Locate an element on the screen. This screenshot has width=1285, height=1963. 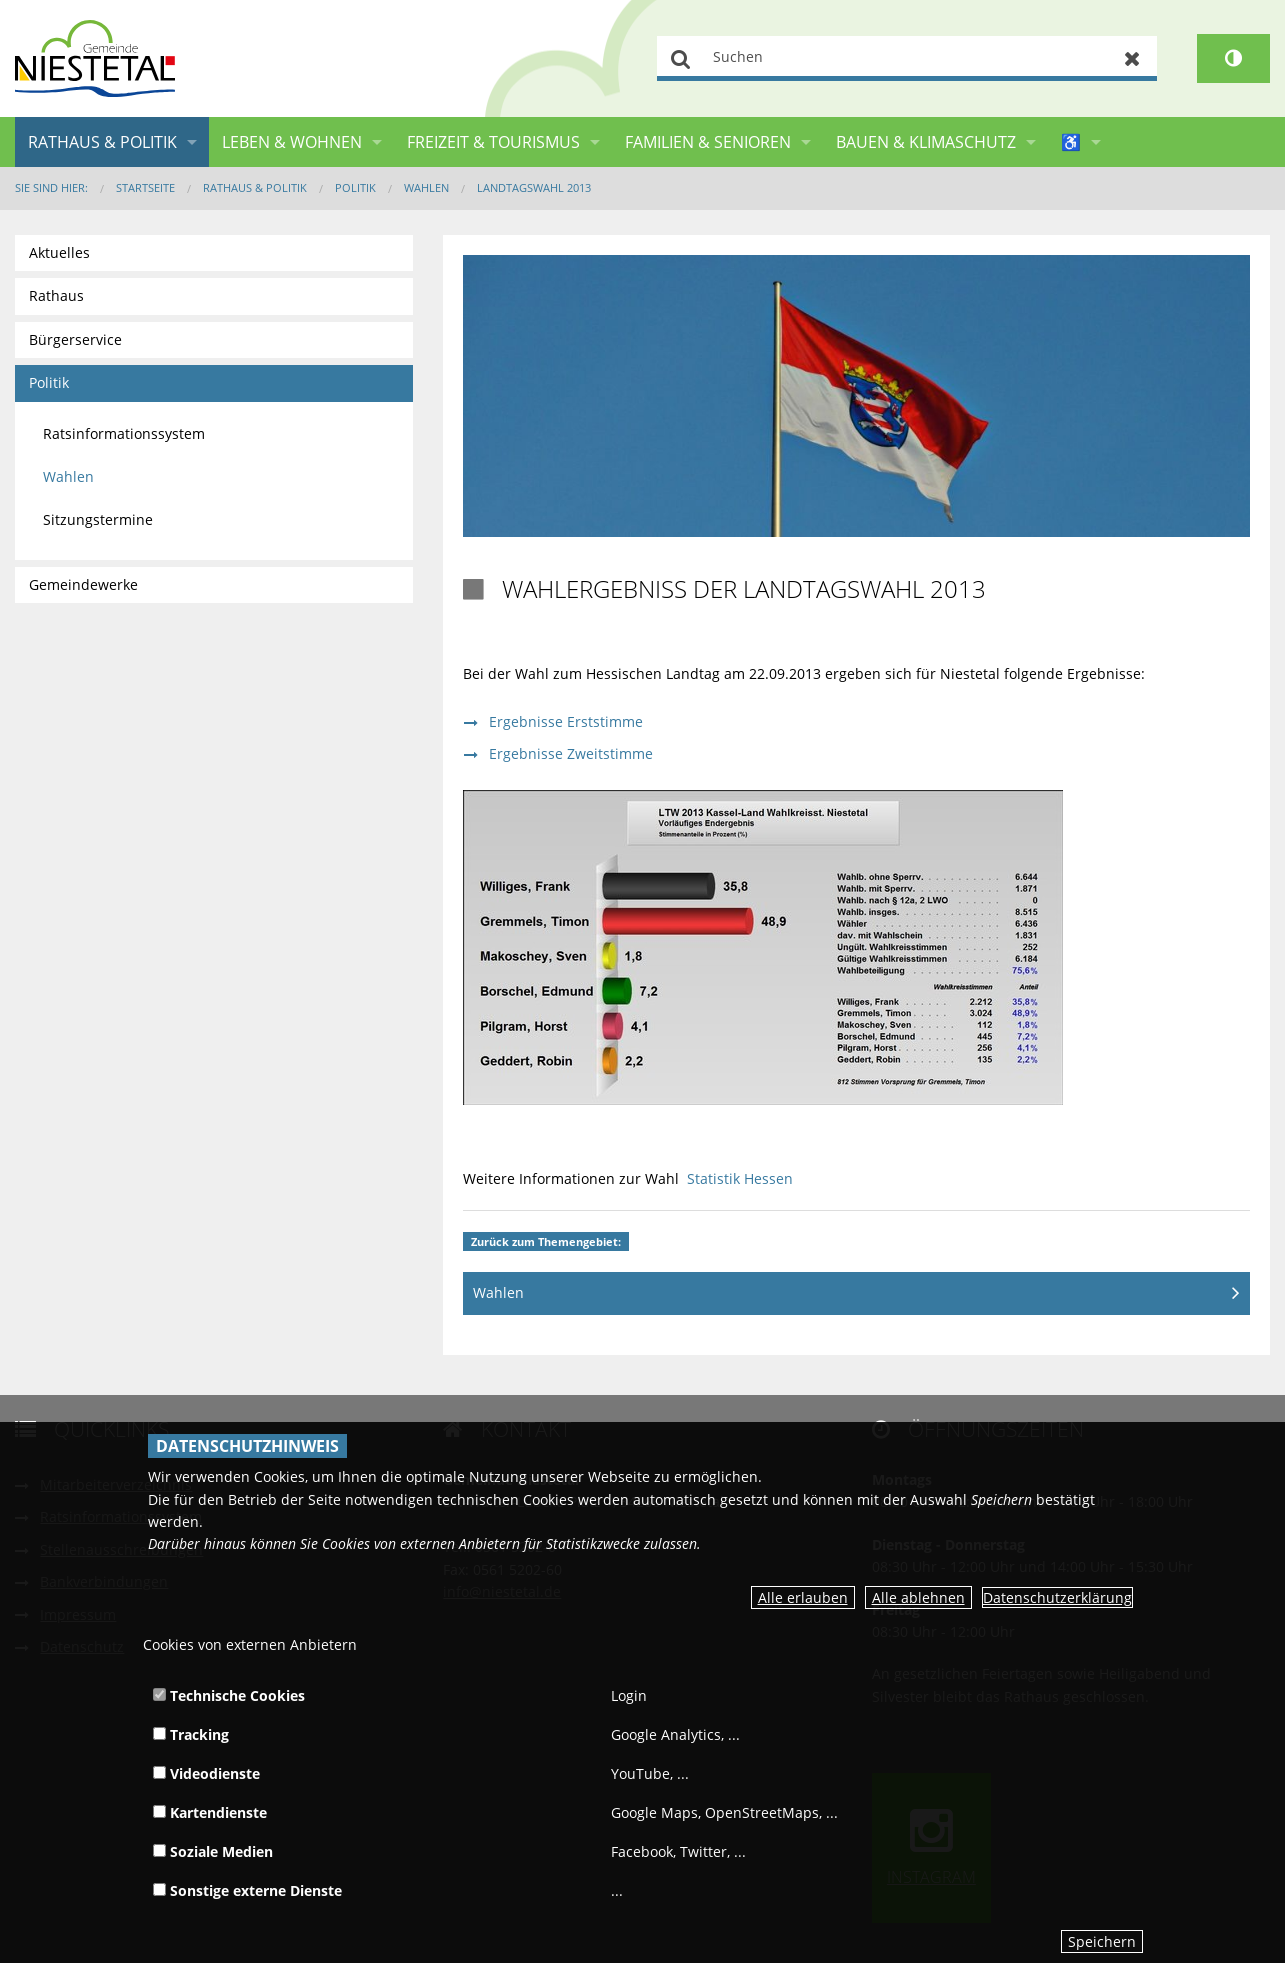
Ratsinformationssystem is located at coordinates (124, 433).